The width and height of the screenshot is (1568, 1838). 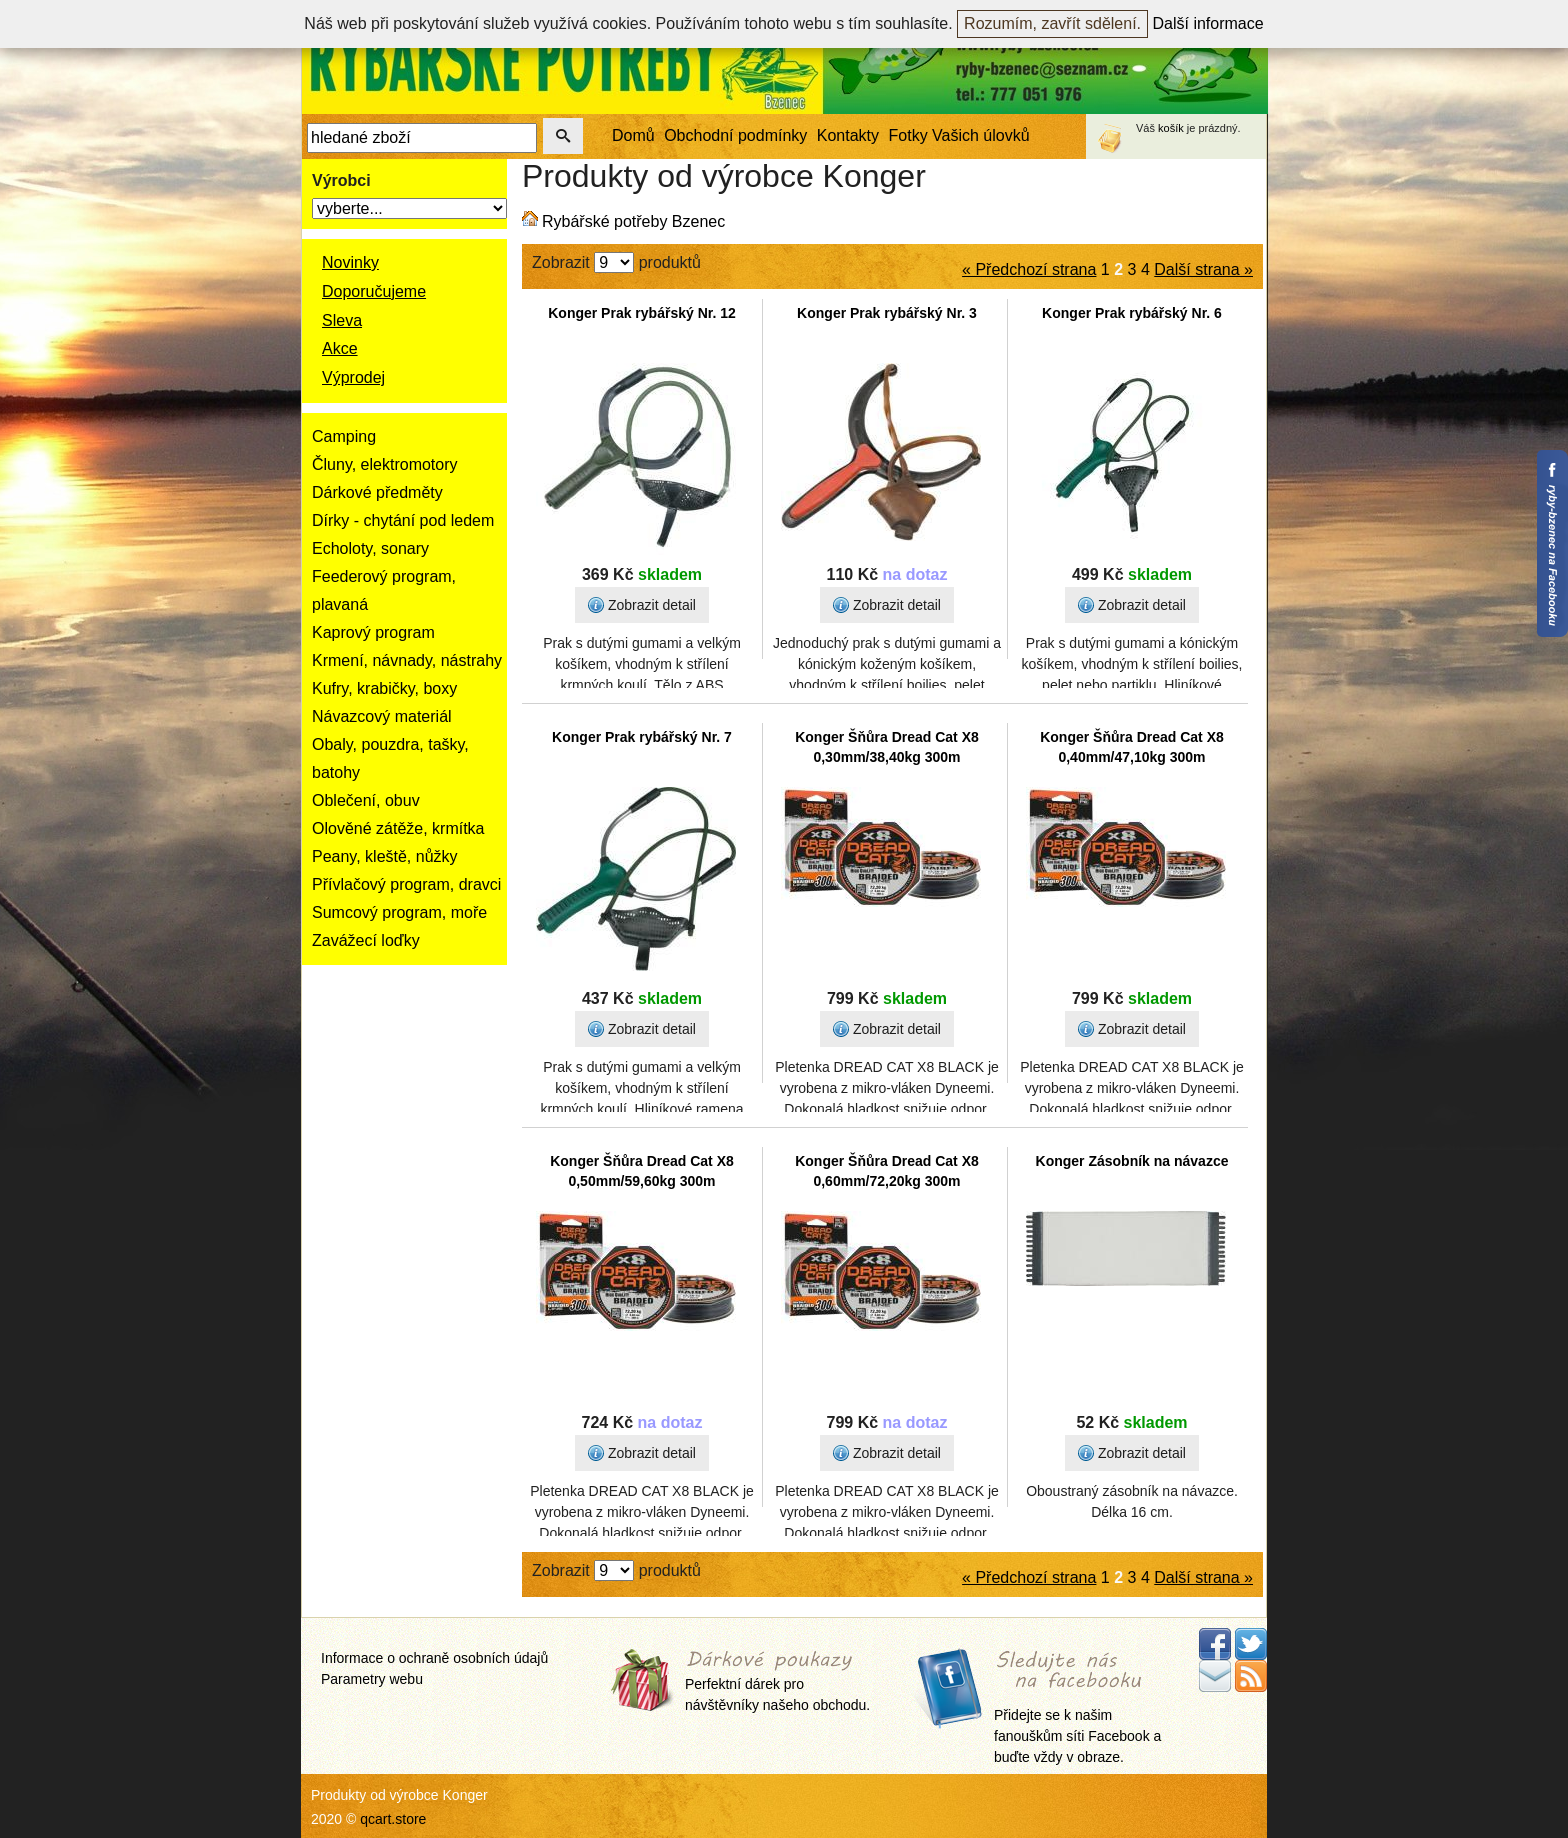 I want to click on Krmení, návnady, nástrahy, so click(x=407, y=660).